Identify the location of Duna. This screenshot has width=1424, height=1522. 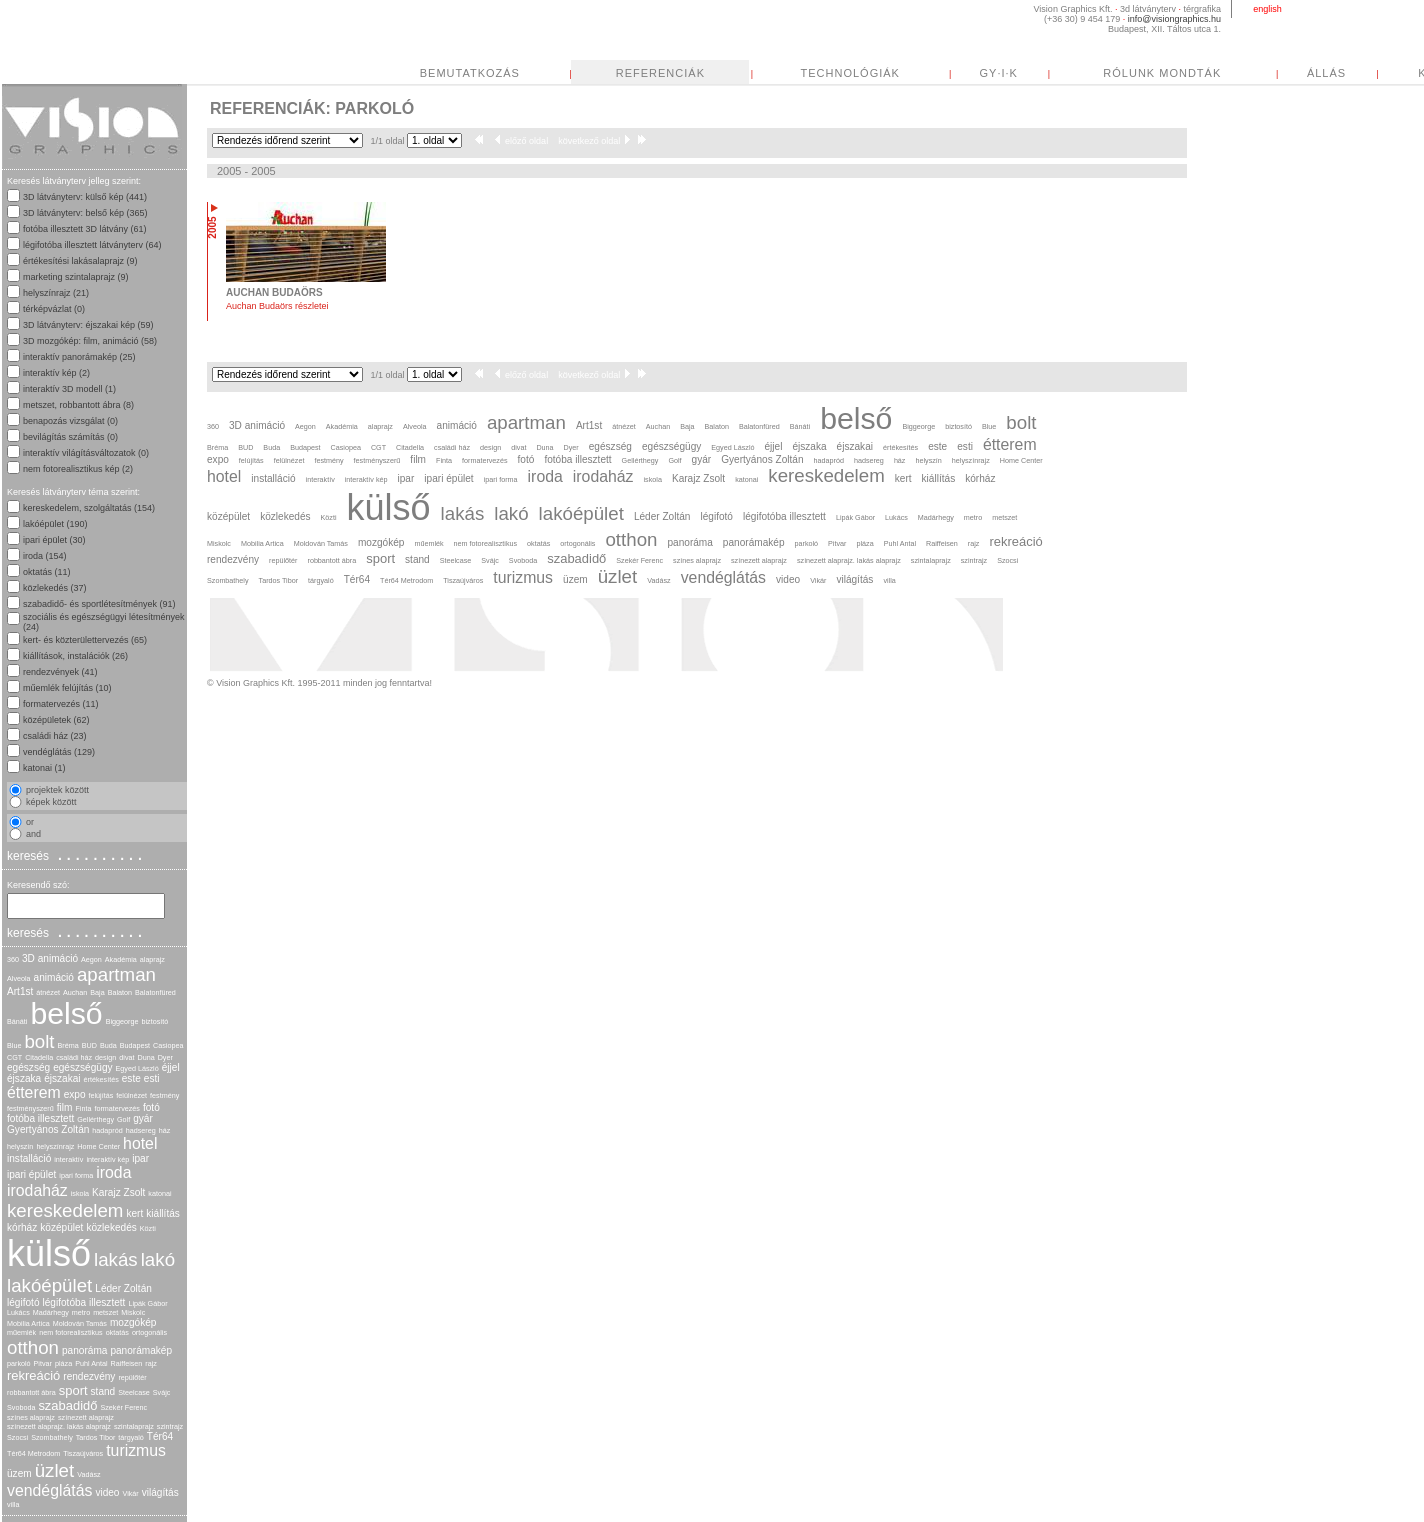
(145, 1057).